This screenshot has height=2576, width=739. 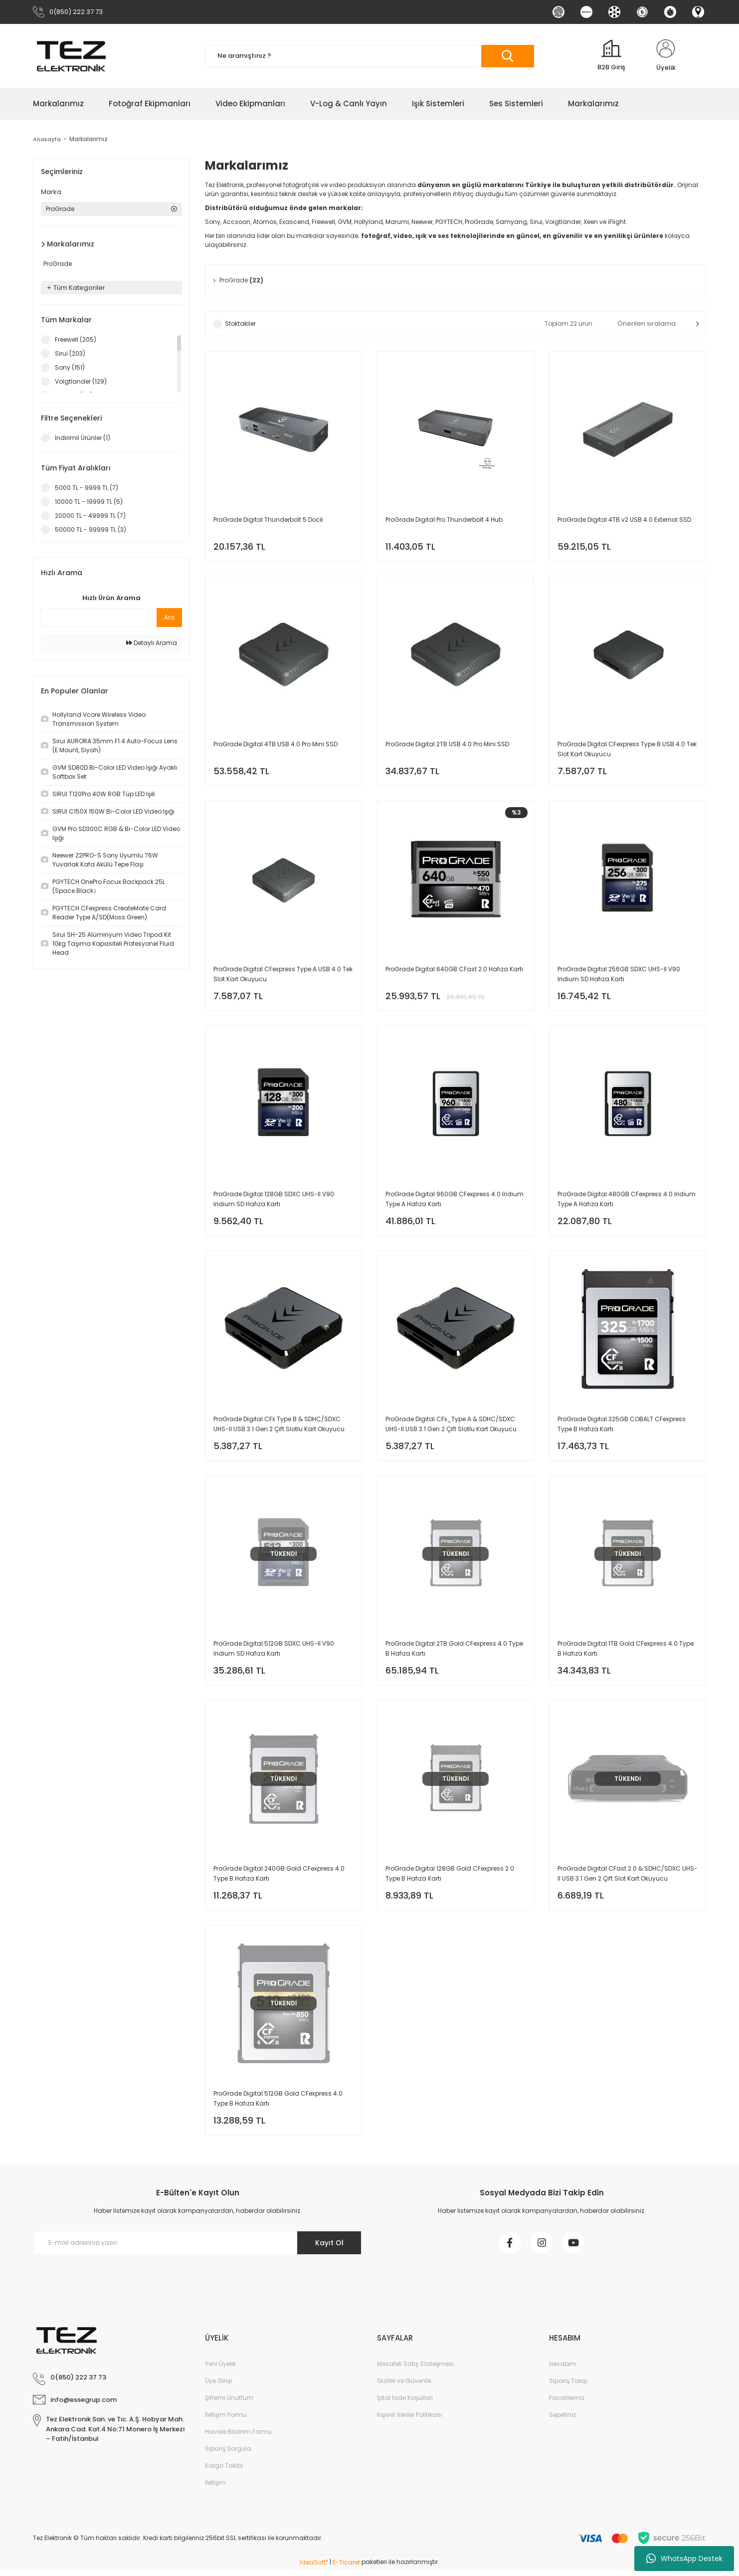 What do you see at coordinates (624, 520) in the screenshot?
I see `ProGrade Digital 4TB v2 USB 4.0 External SSD` at bounding box center [624, 520].